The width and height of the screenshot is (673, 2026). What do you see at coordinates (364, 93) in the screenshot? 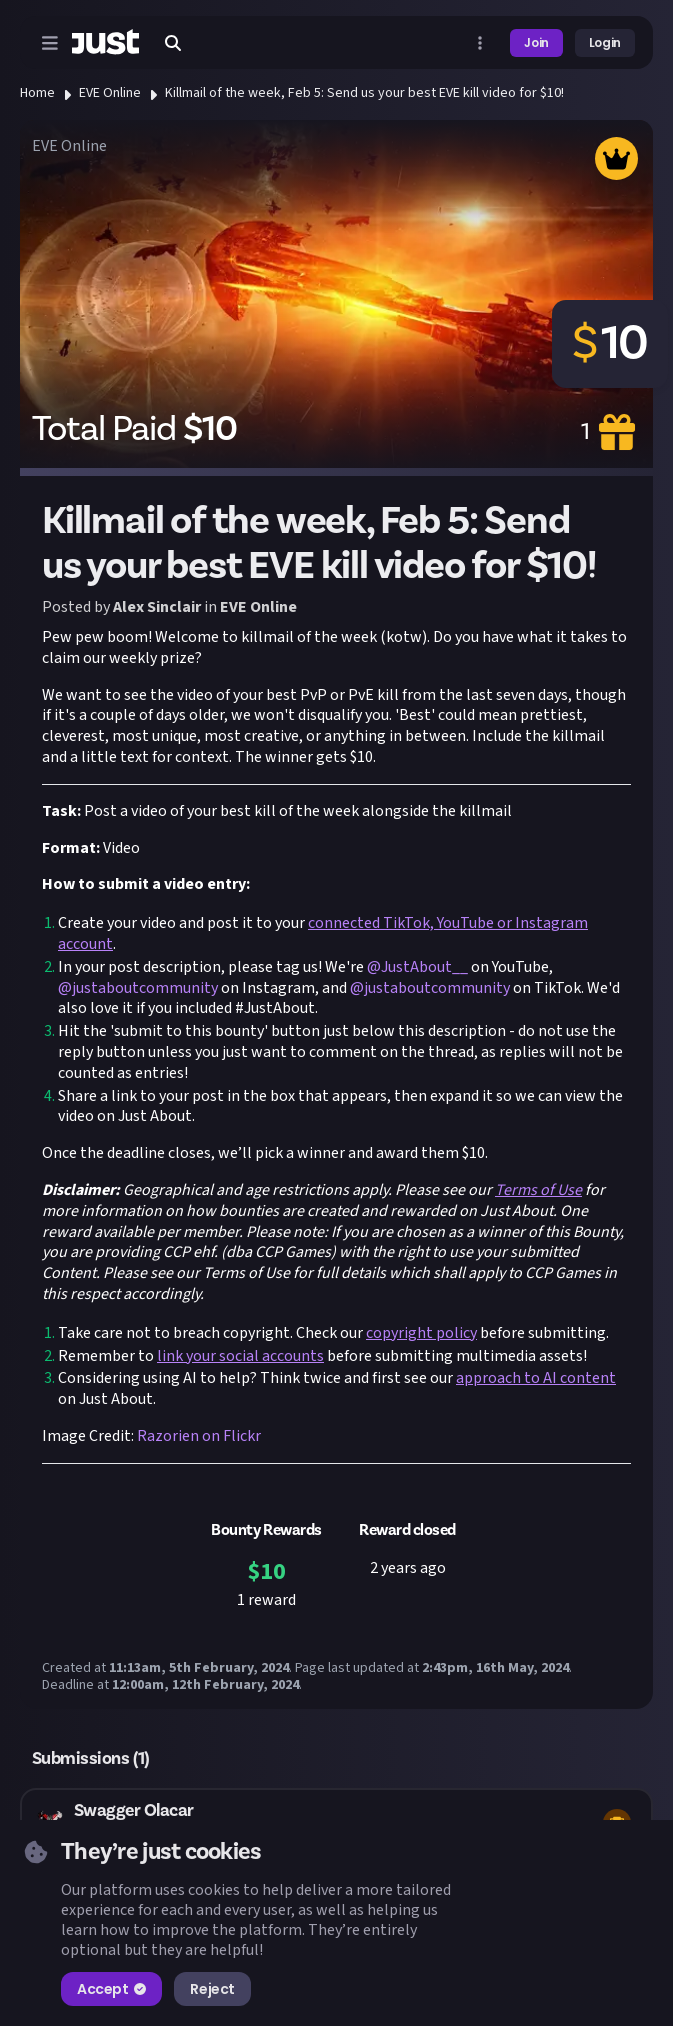
I see `Killmail of the week, Feb 5: Send us your best EVE kill video for $10!` at bounding box center [364, 93].